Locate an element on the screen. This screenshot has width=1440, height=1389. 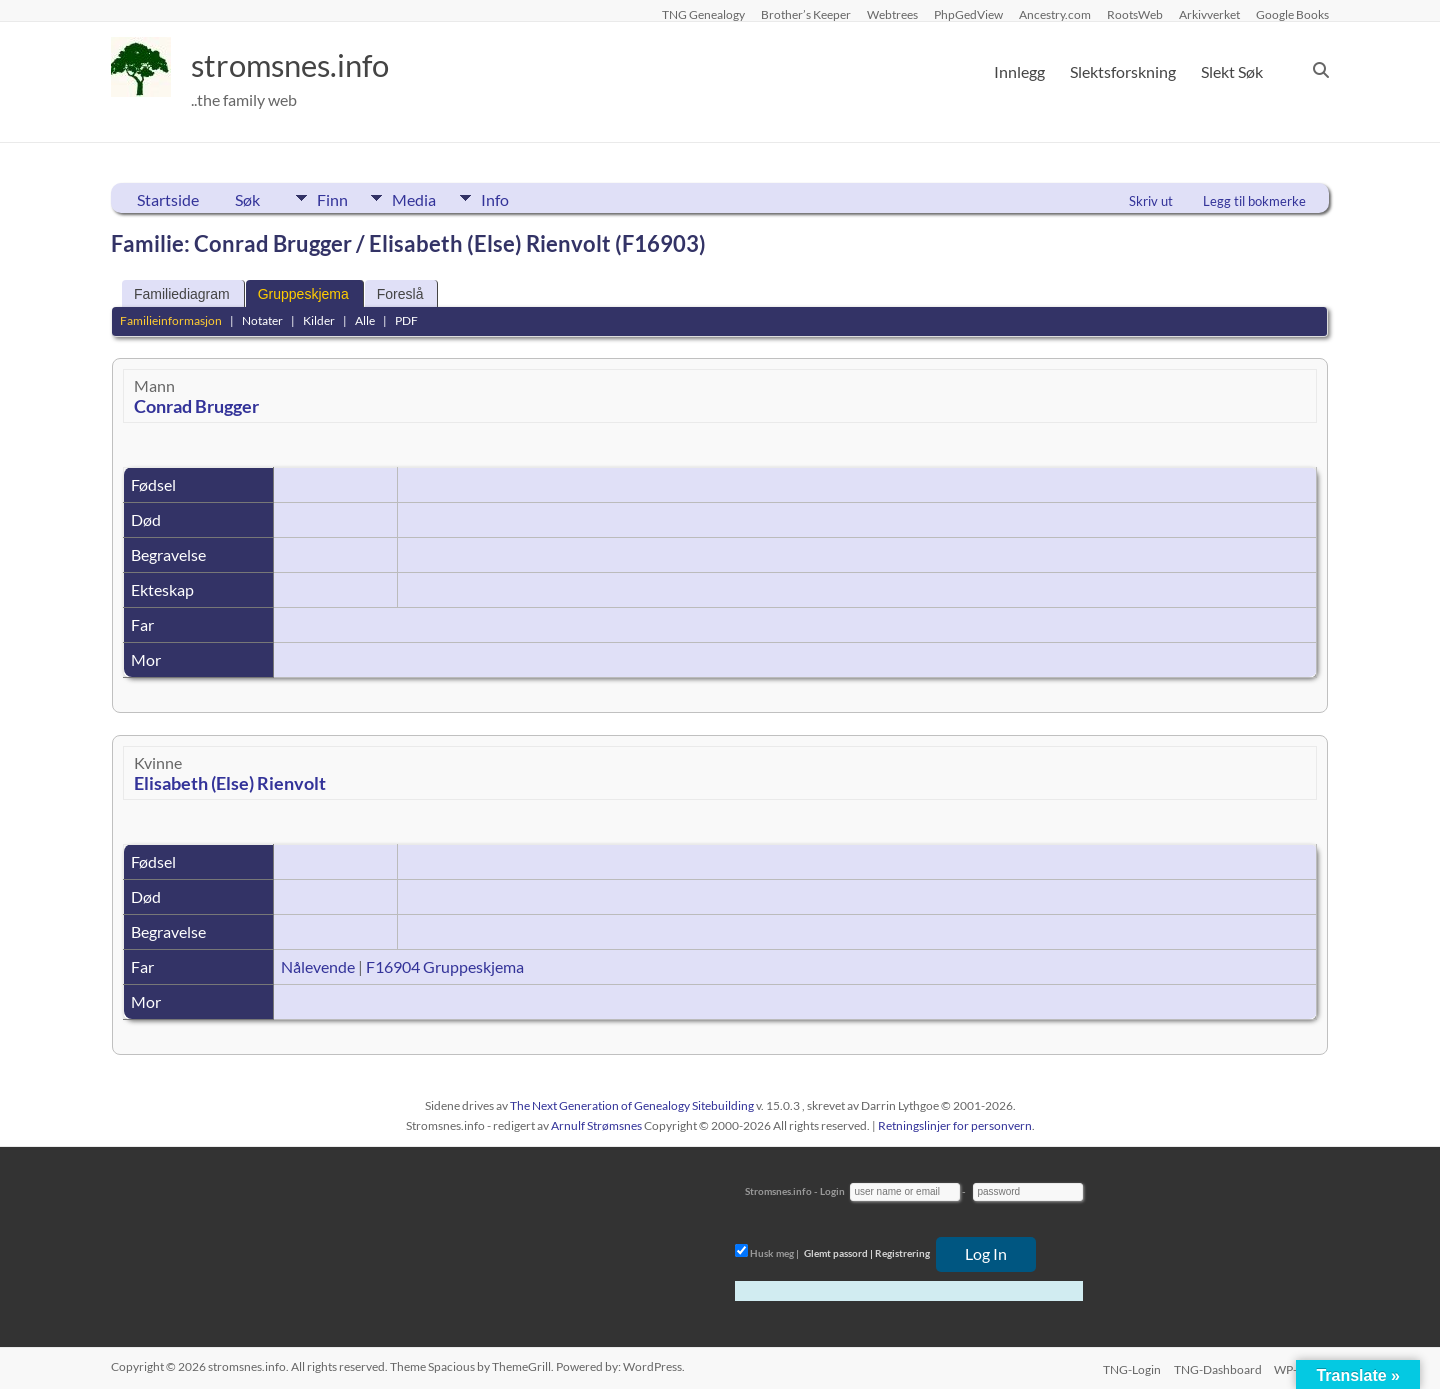
Nålevende is located at coordinates (318, 966).